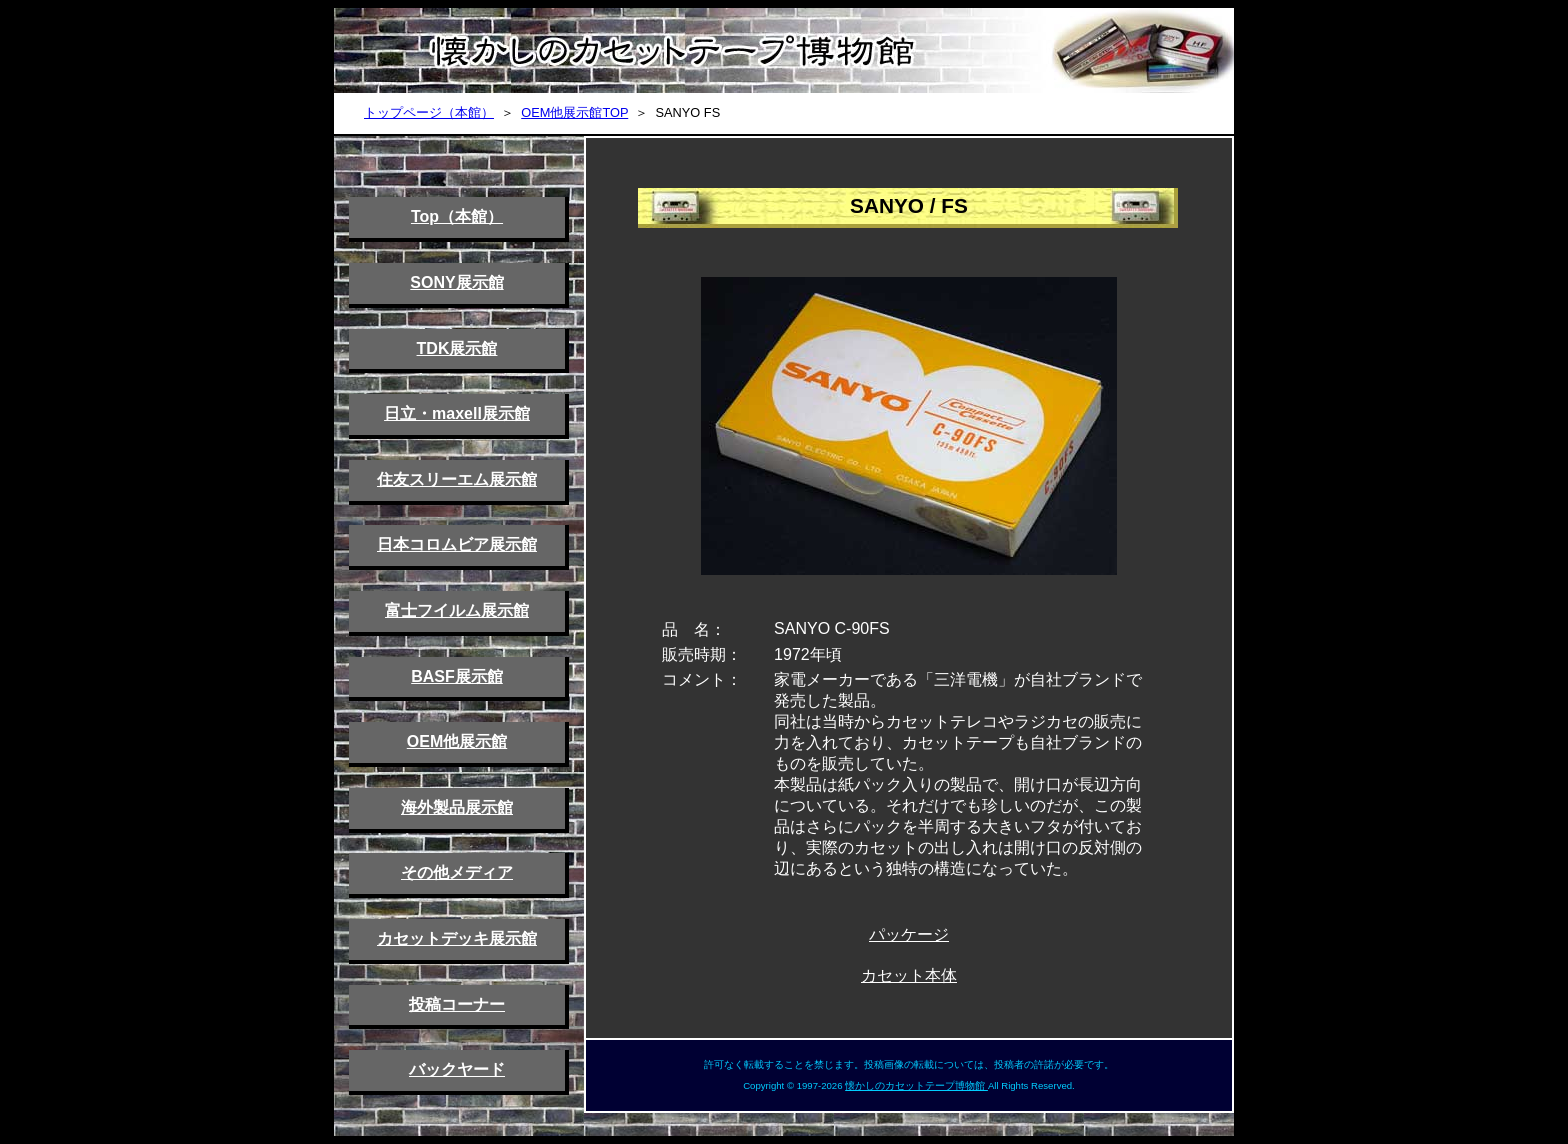 The image size is (1568, 1144). I want to click on SANYO / FS, so click(909, 205).